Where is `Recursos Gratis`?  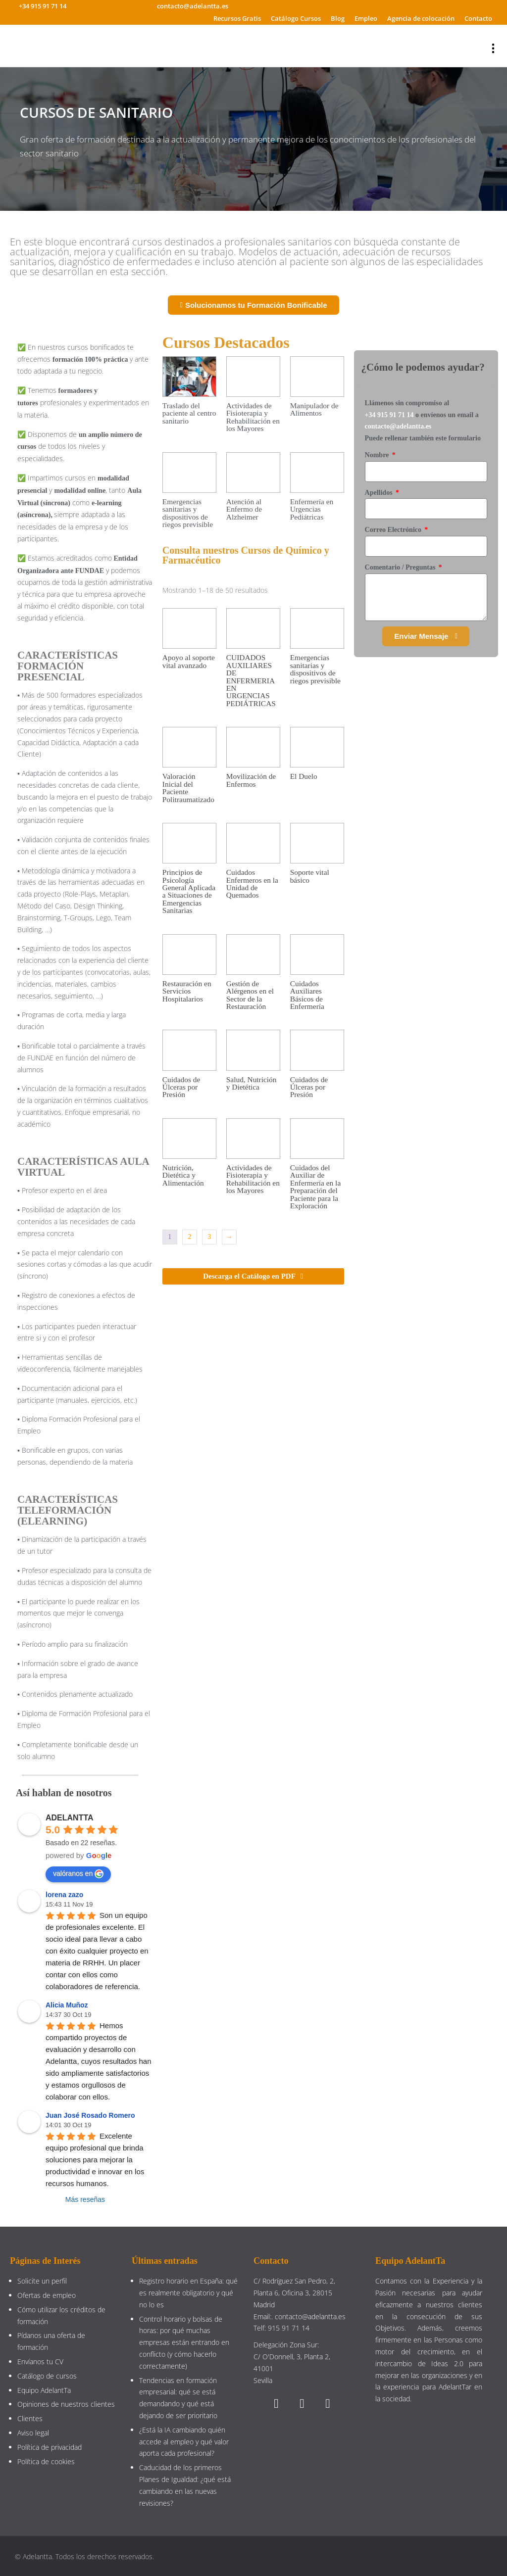 Recursos Gratis is located at coordinates (237, 18).